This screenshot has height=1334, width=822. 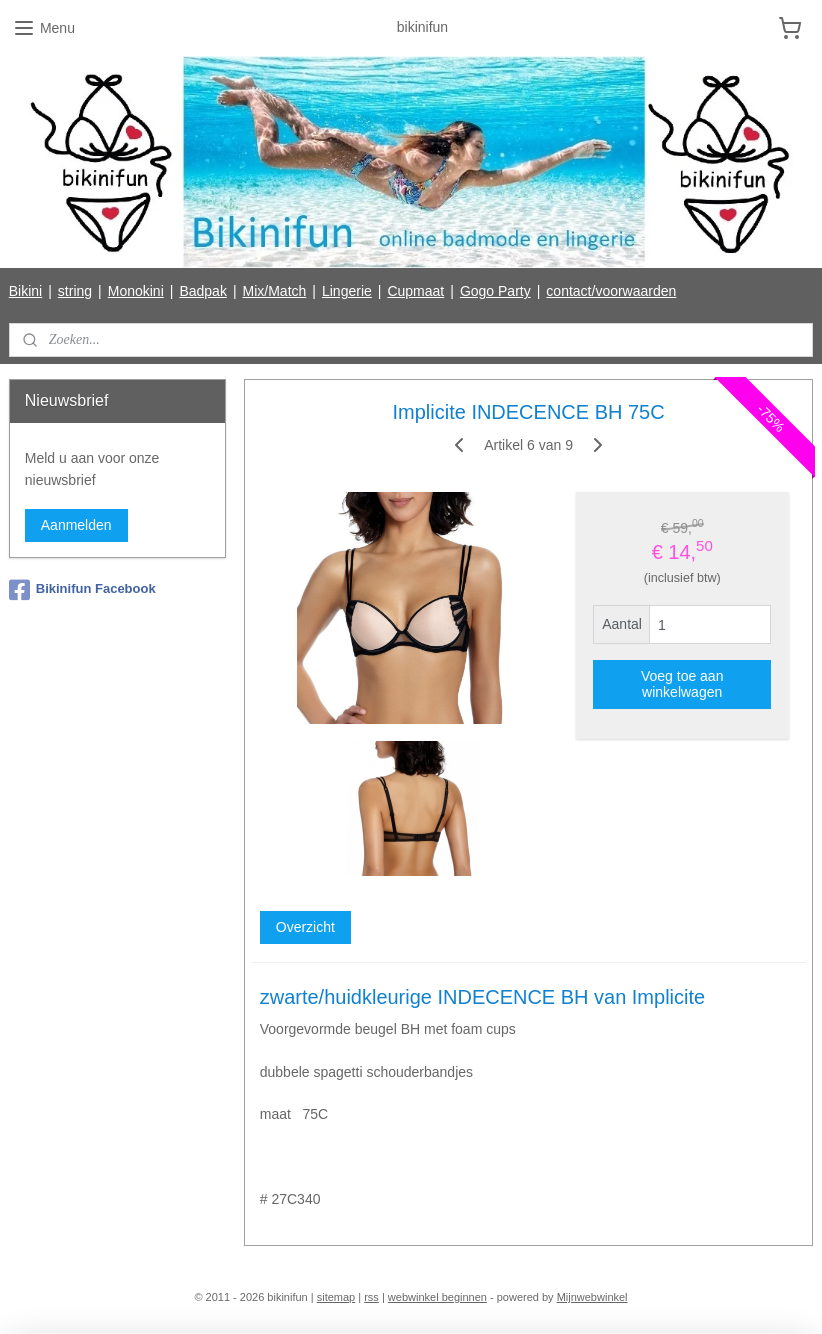 What do you see at coordinates (437, 1297) in the screenshot?
I see `webwinkel beginnen` at bounding box center [437, 1297].